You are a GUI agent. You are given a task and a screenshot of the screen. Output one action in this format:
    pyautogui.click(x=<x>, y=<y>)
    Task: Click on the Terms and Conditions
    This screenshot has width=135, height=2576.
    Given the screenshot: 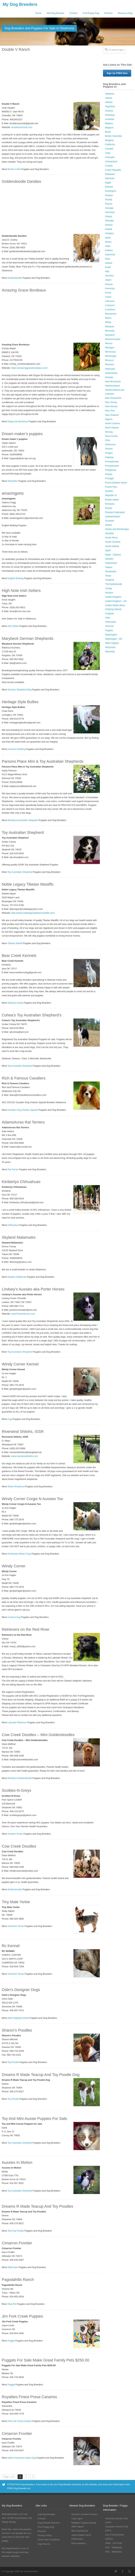 What is the action you would take?
    pyautogui.click(x=49, y=2539)
    